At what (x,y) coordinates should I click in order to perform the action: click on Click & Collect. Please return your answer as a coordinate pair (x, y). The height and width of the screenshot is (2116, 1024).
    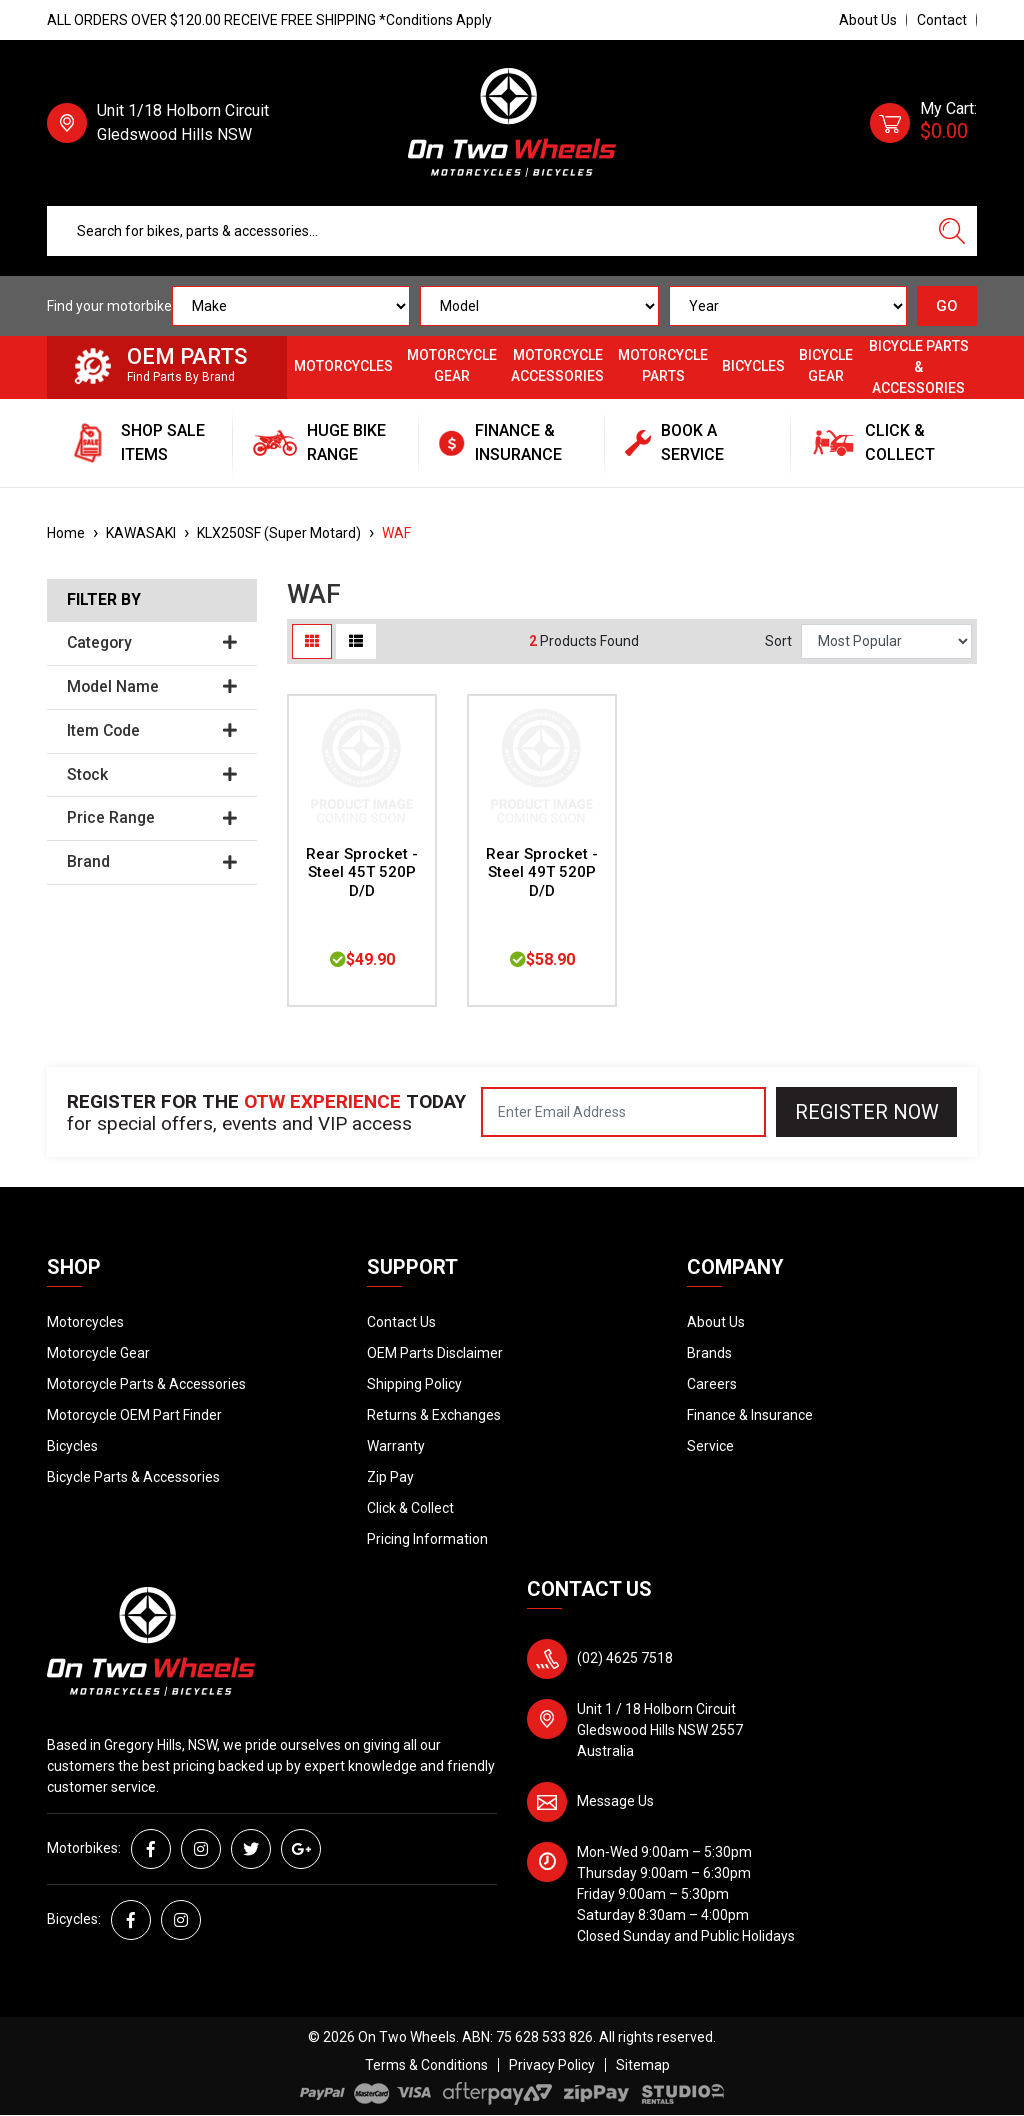
    Looking at the image, I should click on (410, 1508).